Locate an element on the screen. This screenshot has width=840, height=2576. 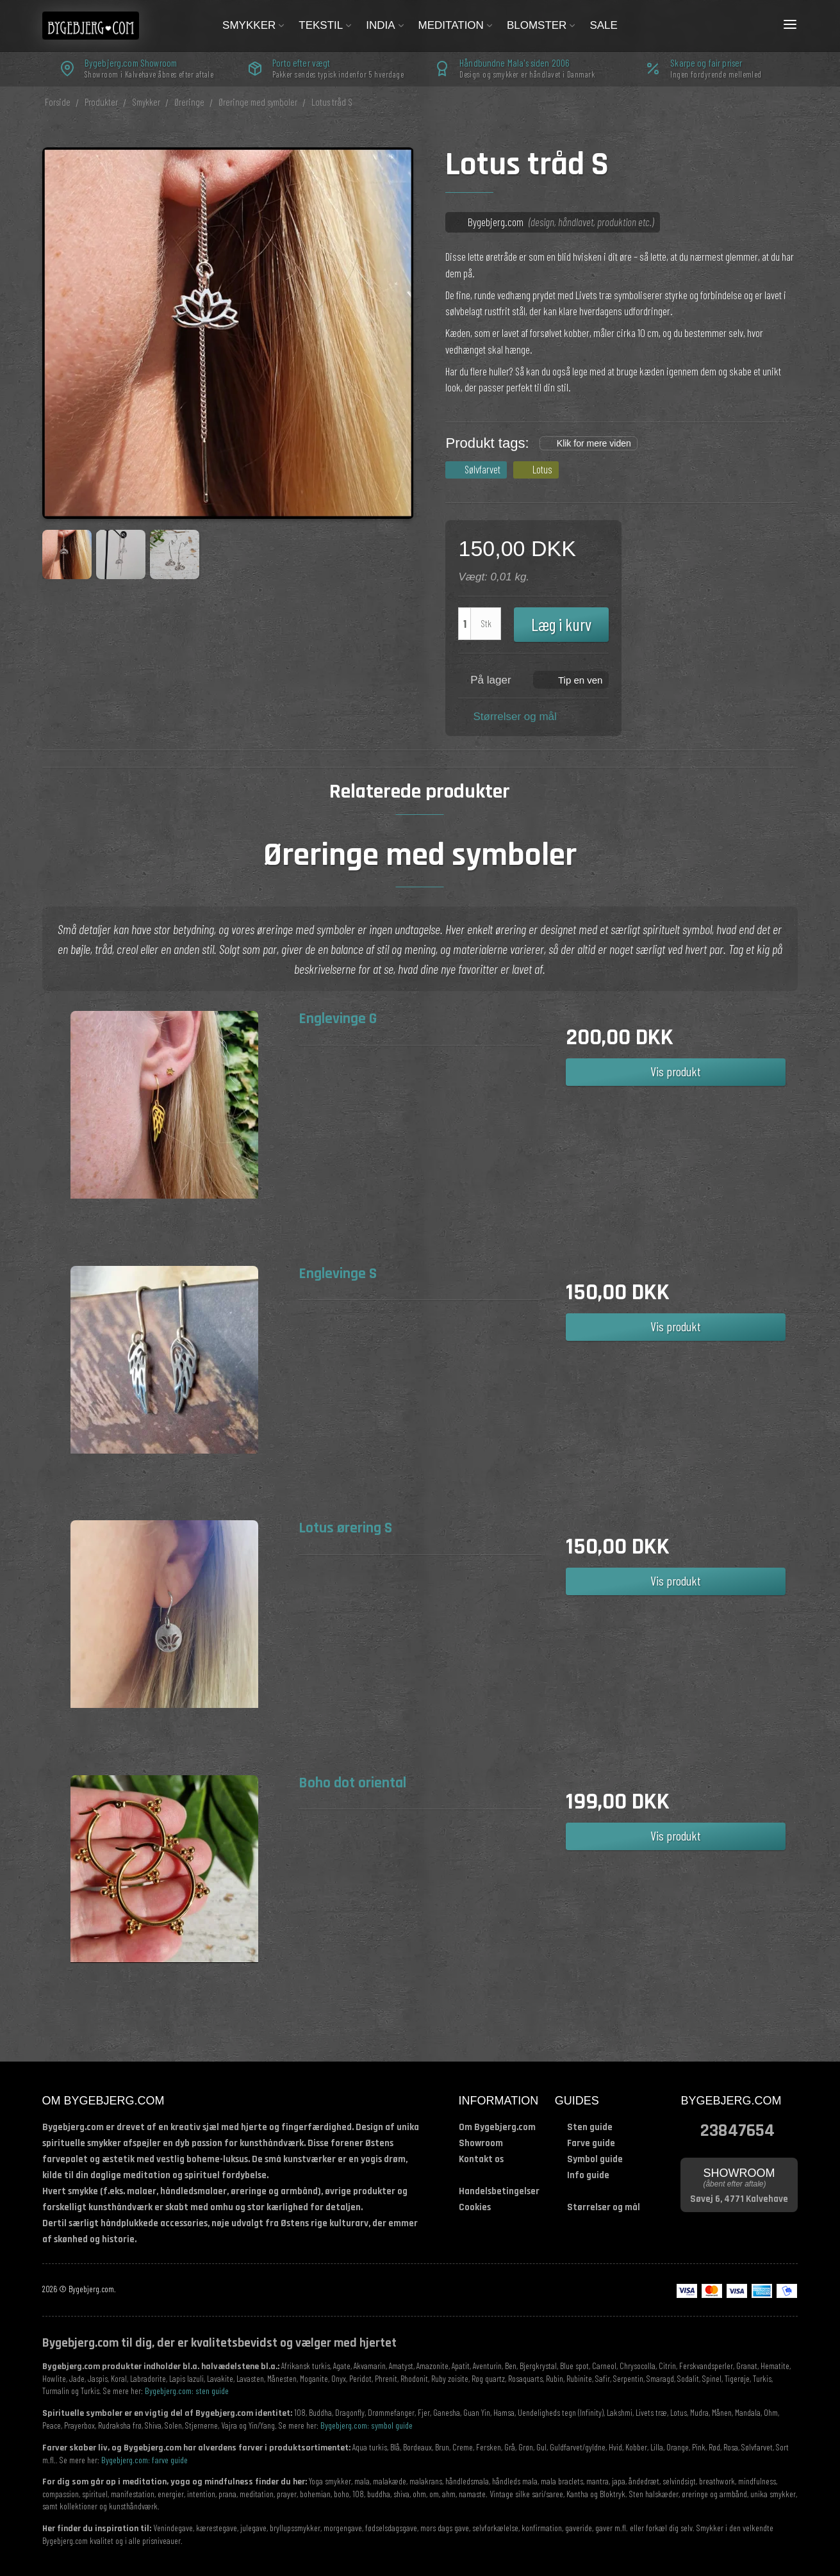
Bygebjerg.com: sten guide is located at coordinates (187, 2390).